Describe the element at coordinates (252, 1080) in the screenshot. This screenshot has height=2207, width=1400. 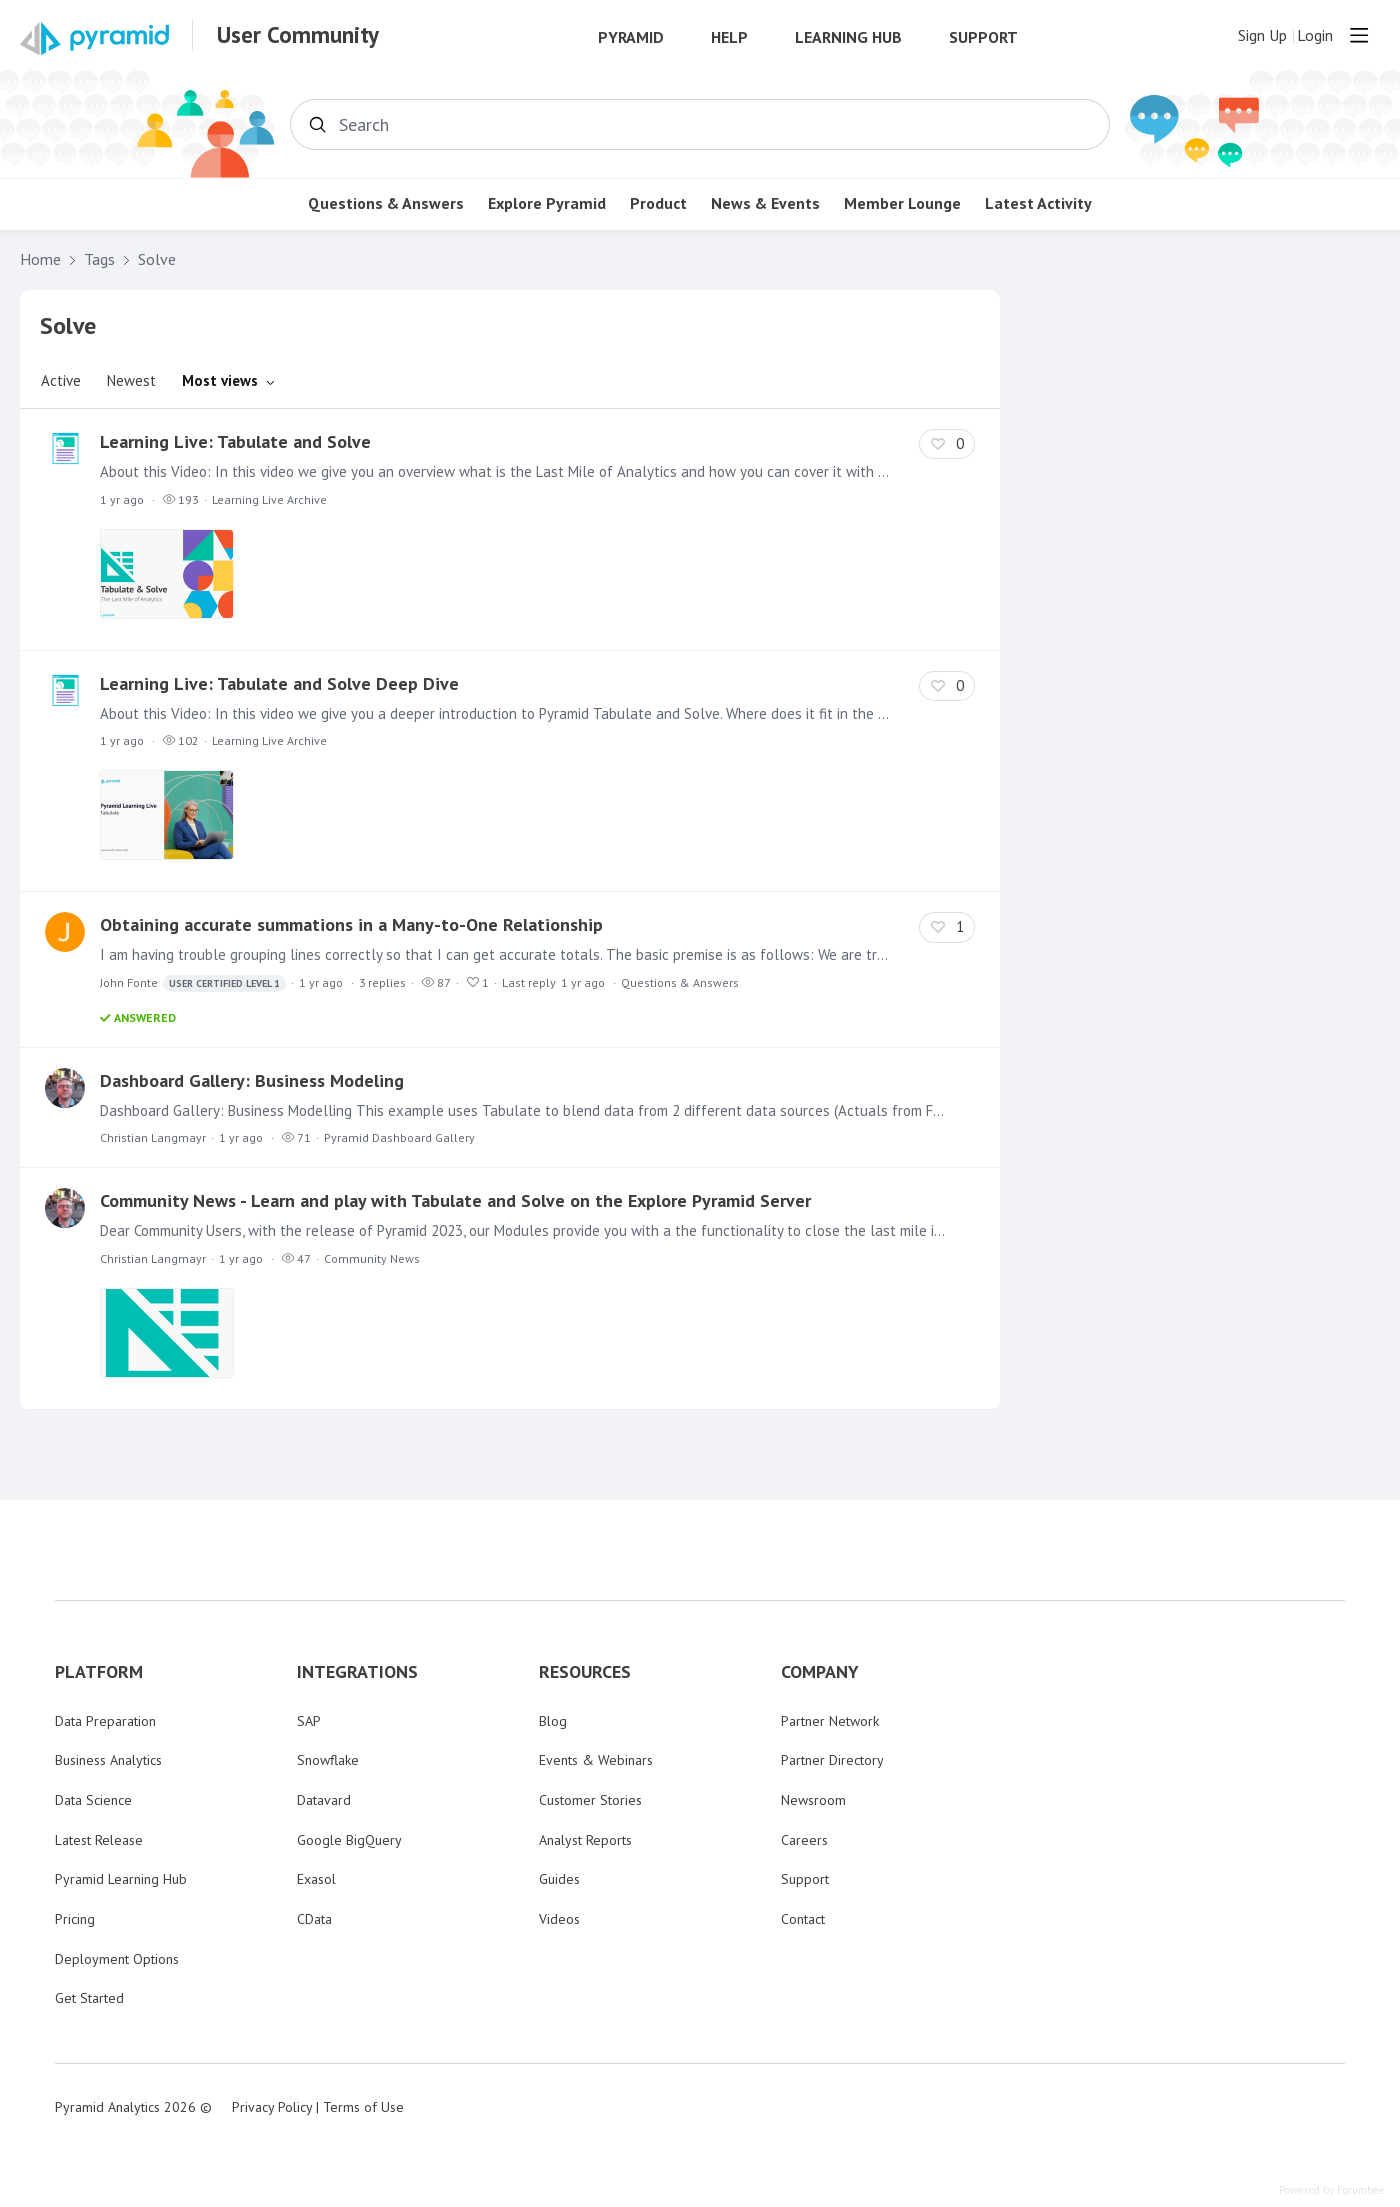
I see `Dashboard Gallery: Business Modeling` at that location.